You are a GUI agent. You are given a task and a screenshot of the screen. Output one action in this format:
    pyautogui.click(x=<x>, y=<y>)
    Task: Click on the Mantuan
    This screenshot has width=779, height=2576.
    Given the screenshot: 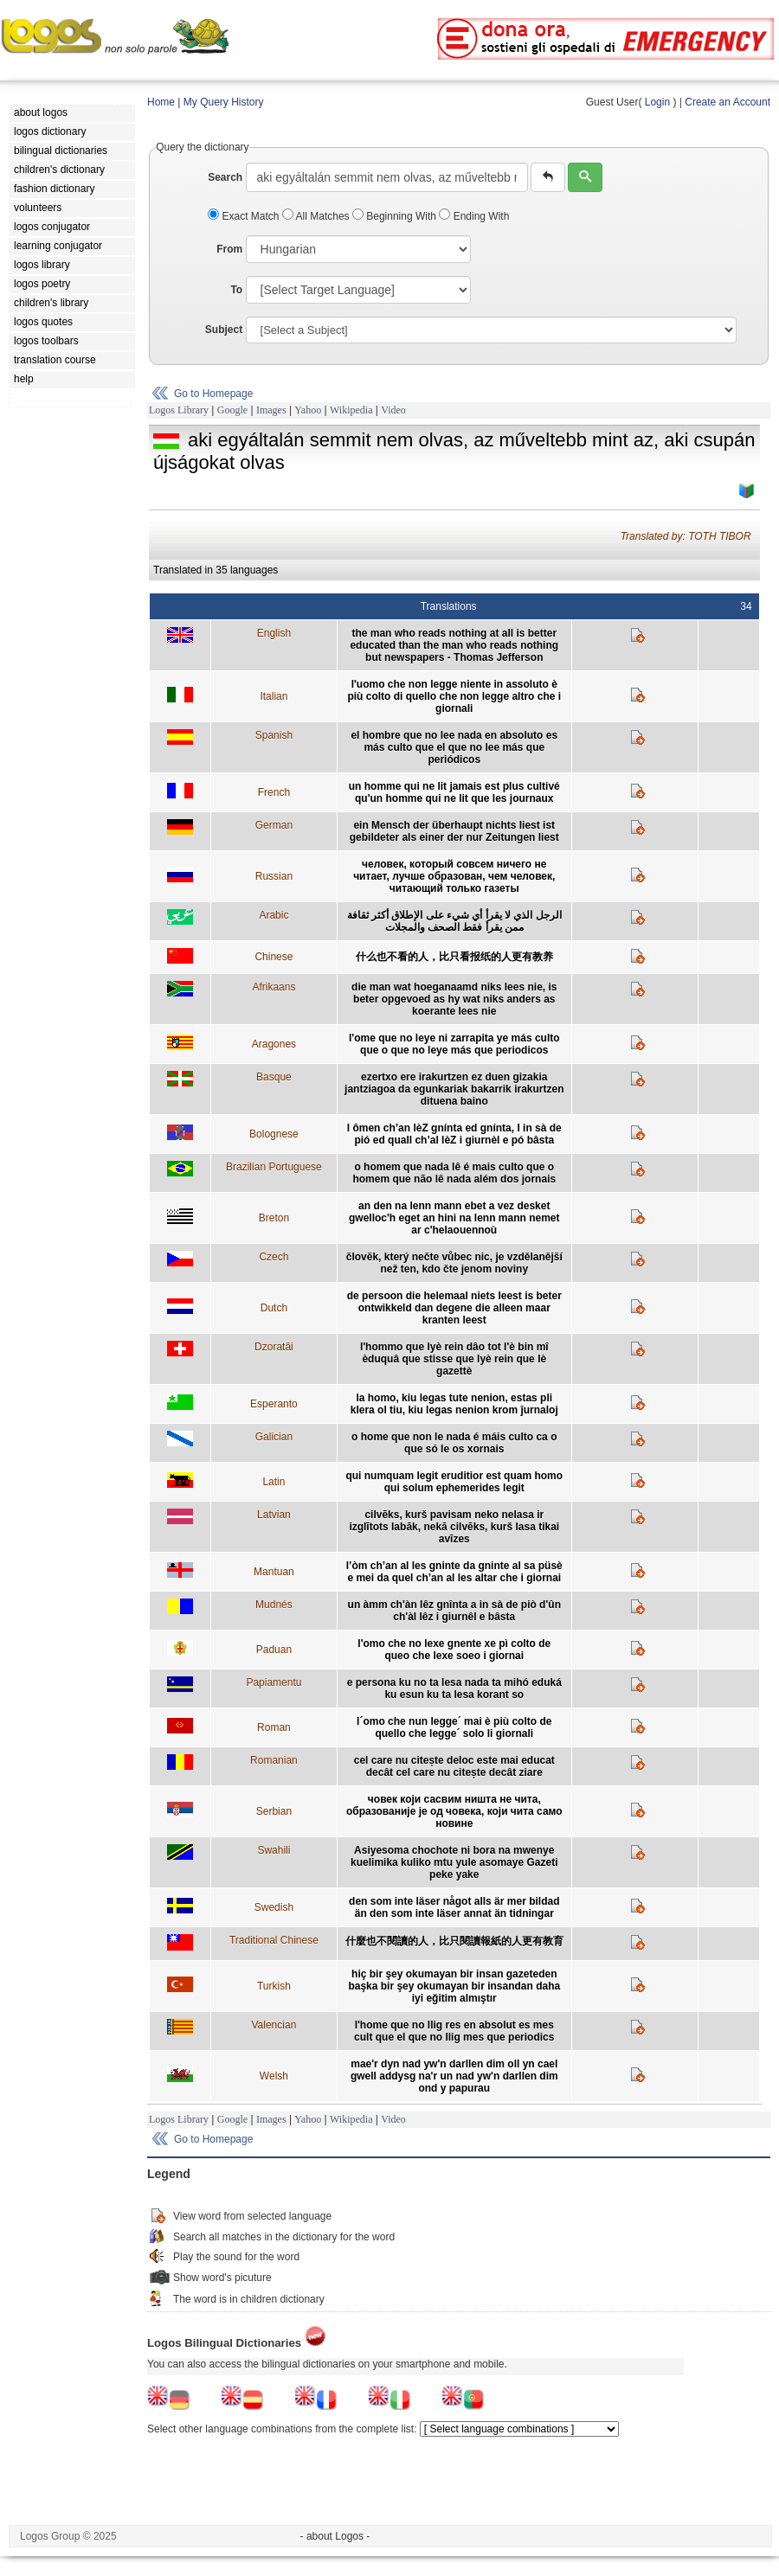 What is the action you would take?
    pyautogui.click(x=274, y=1572)
    